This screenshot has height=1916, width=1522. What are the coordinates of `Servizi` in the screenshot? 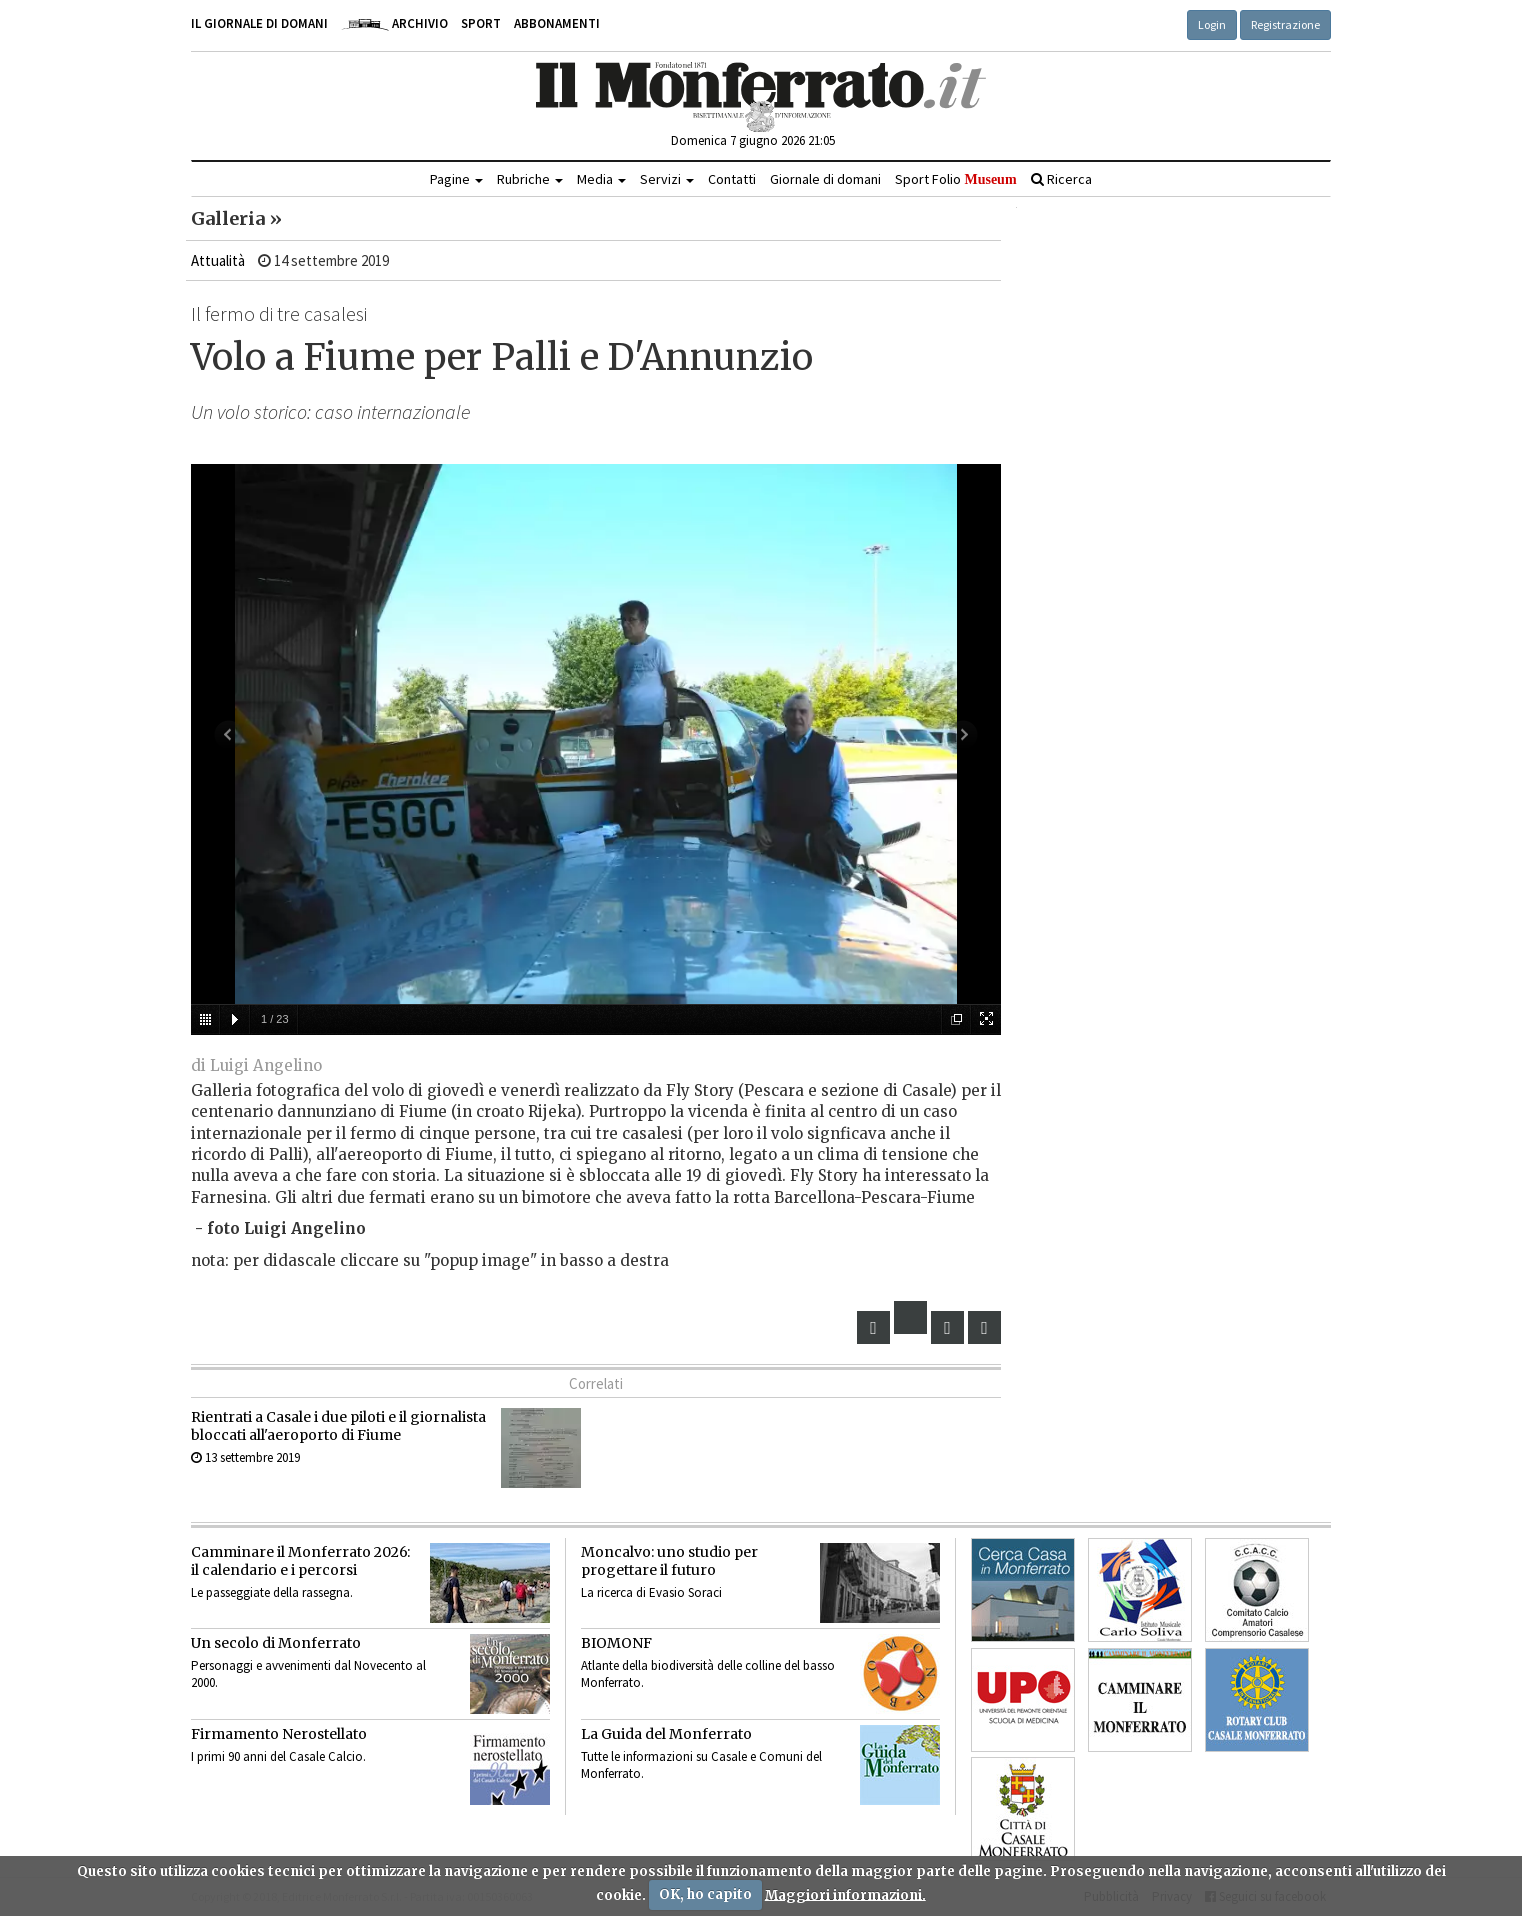 It's located at (667, 179).